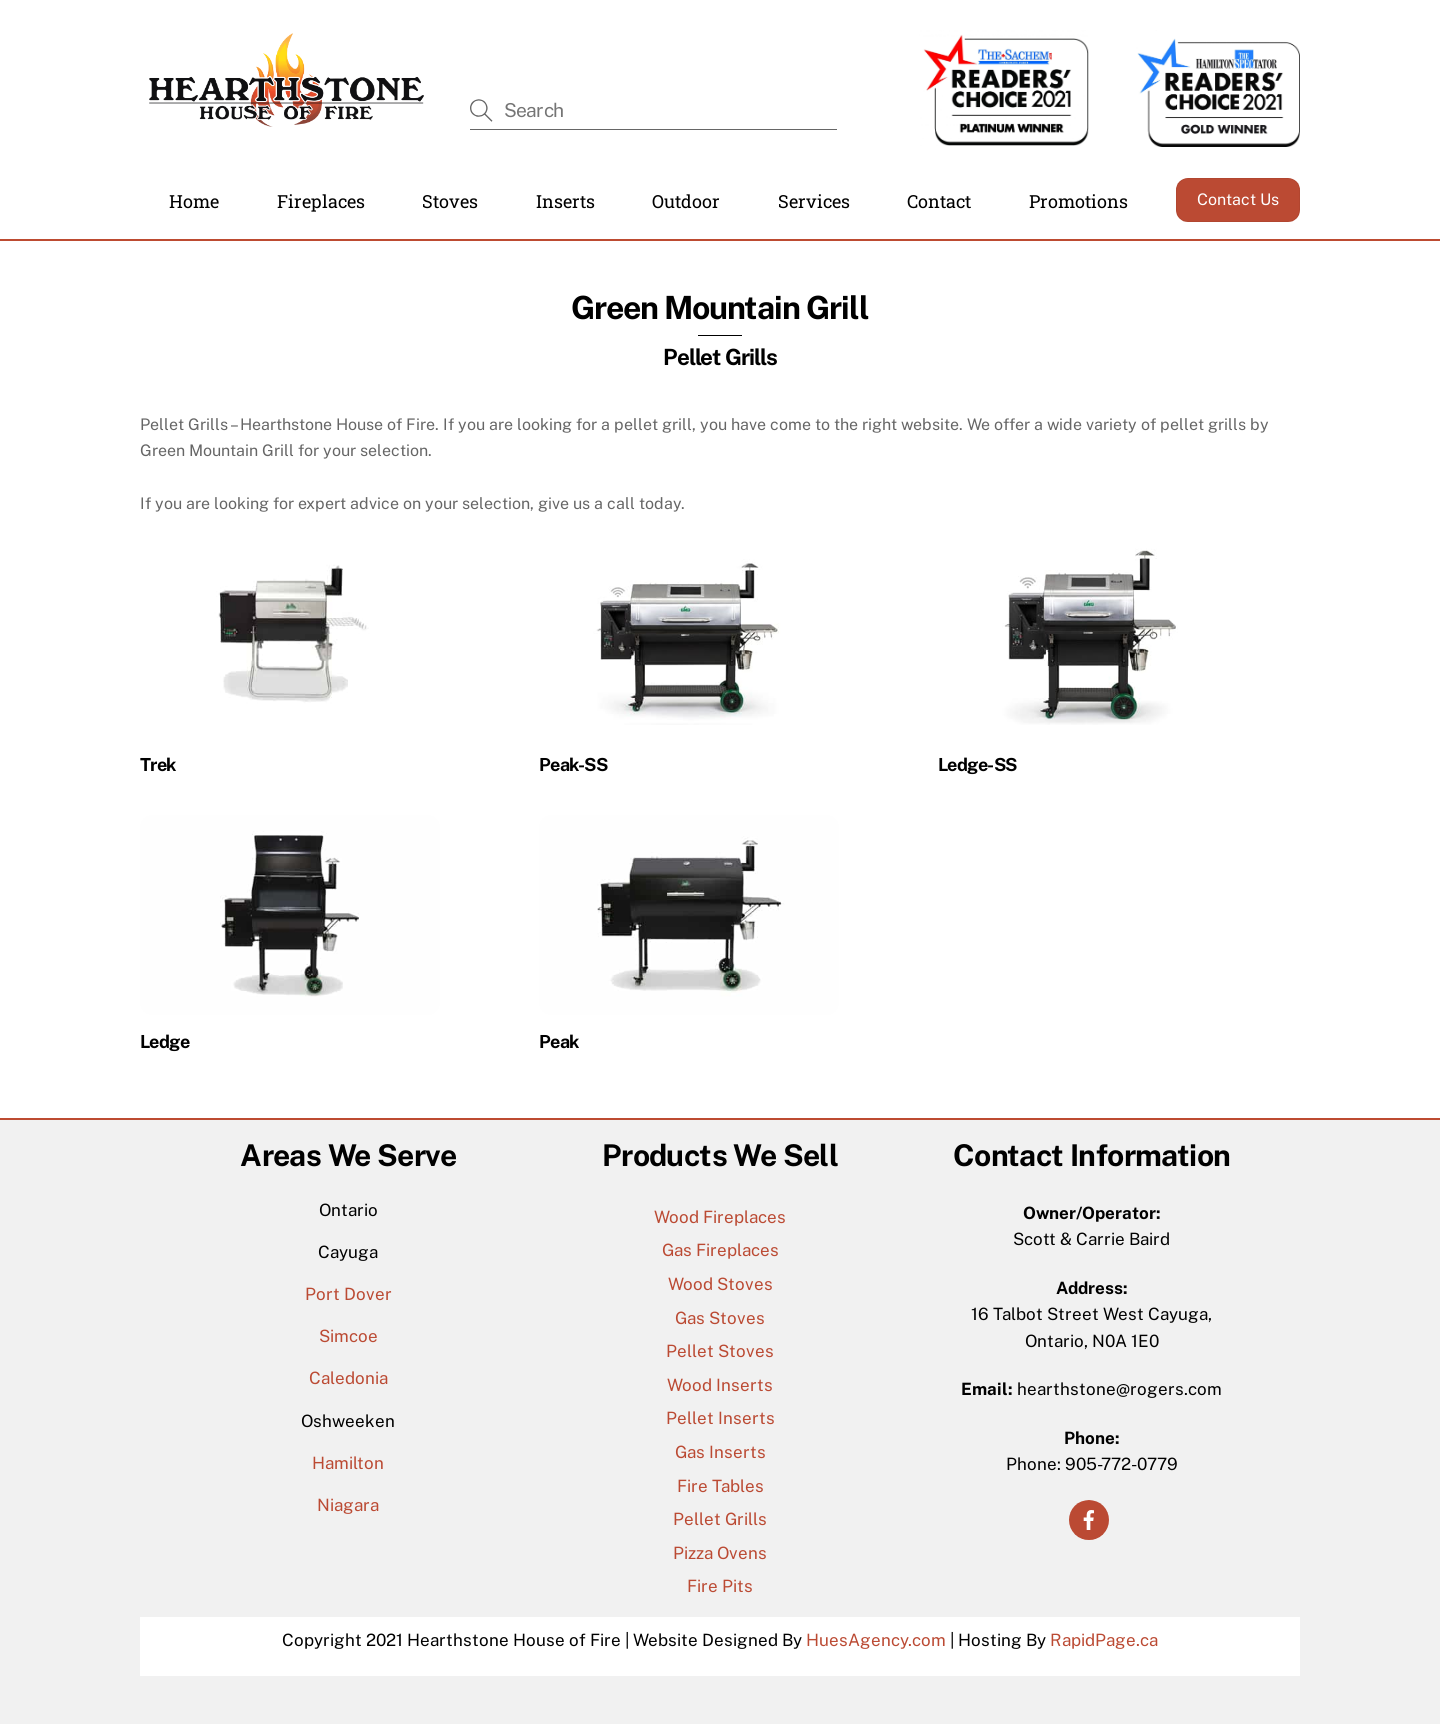 Image resolution: width=1440 pixels, height=1724 pixels. Describe the element at coordinates (720, 1452) in the screenshot. I see `Gas Inserts` at that location.